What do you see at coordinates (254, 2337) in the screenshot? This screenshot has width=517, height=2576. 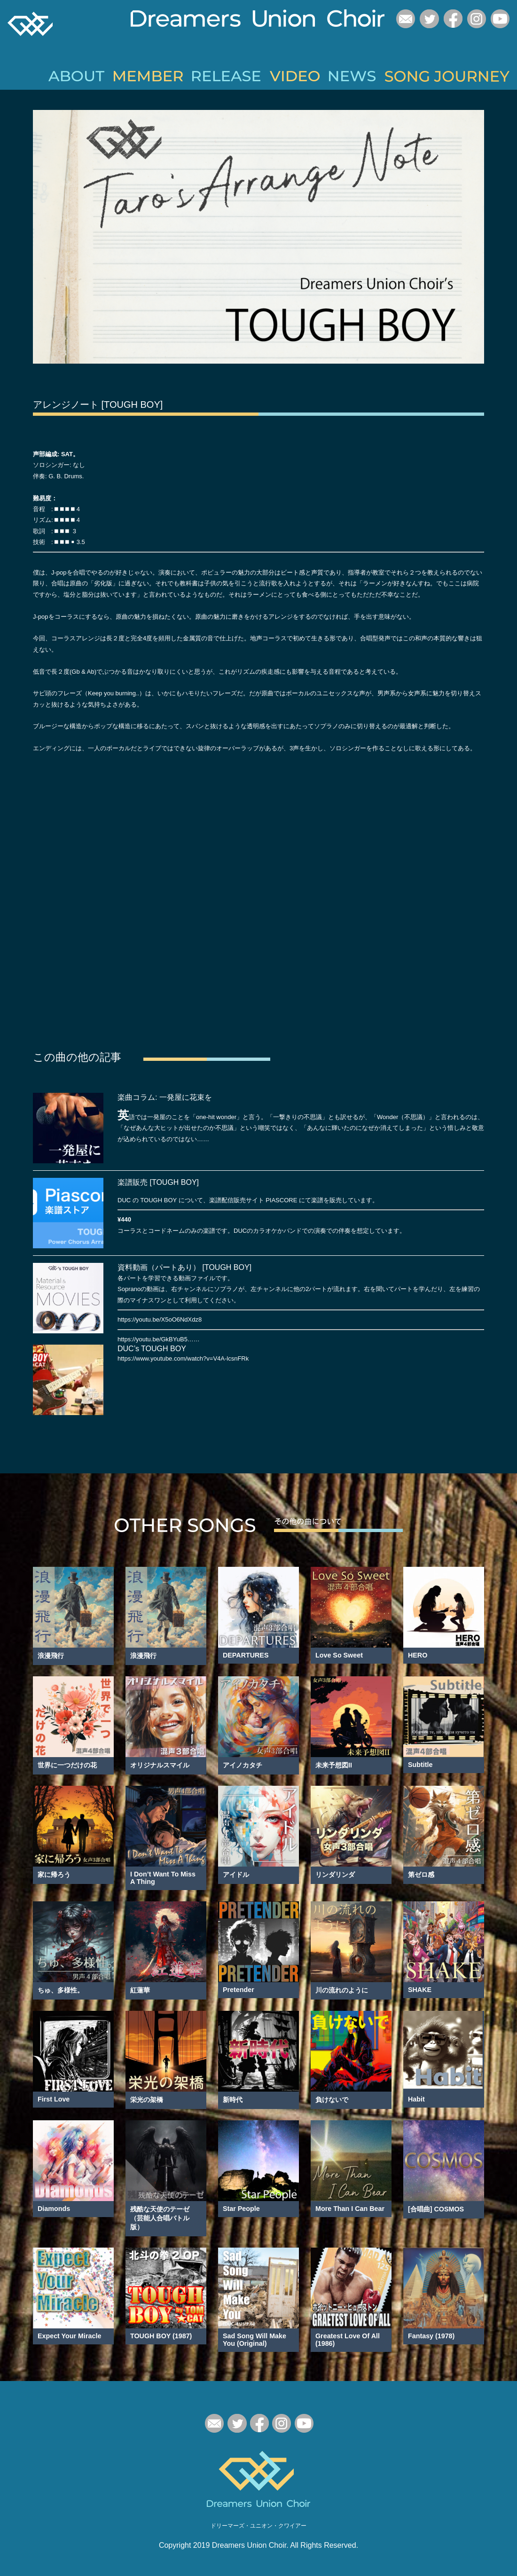 I see `Sad Song Will Make You (Original)` at bounding box center [254, 2337].